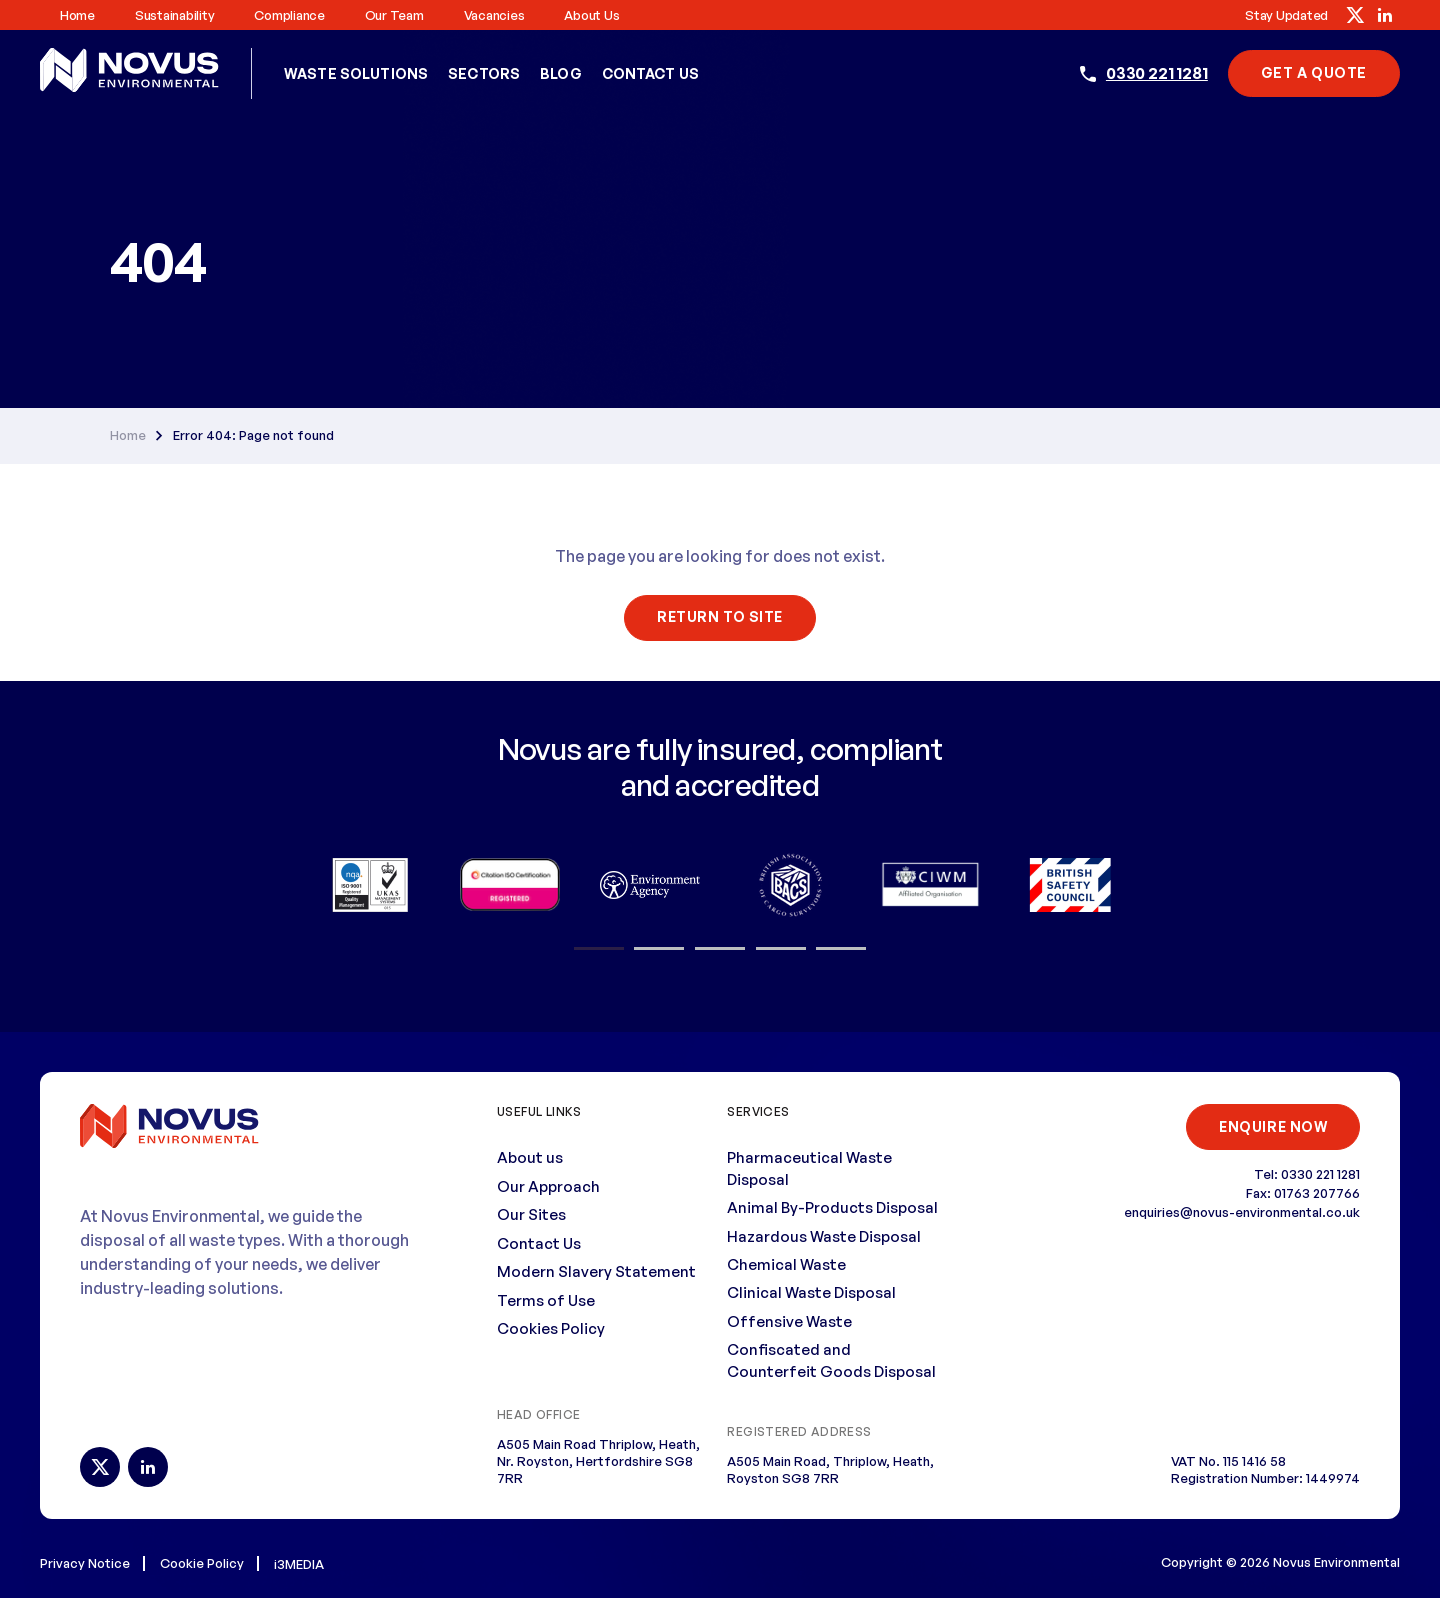  What do you see at coordinates (494, 15) in the screenshot?
I see `Vacancies` at bounding box center [494, 15].